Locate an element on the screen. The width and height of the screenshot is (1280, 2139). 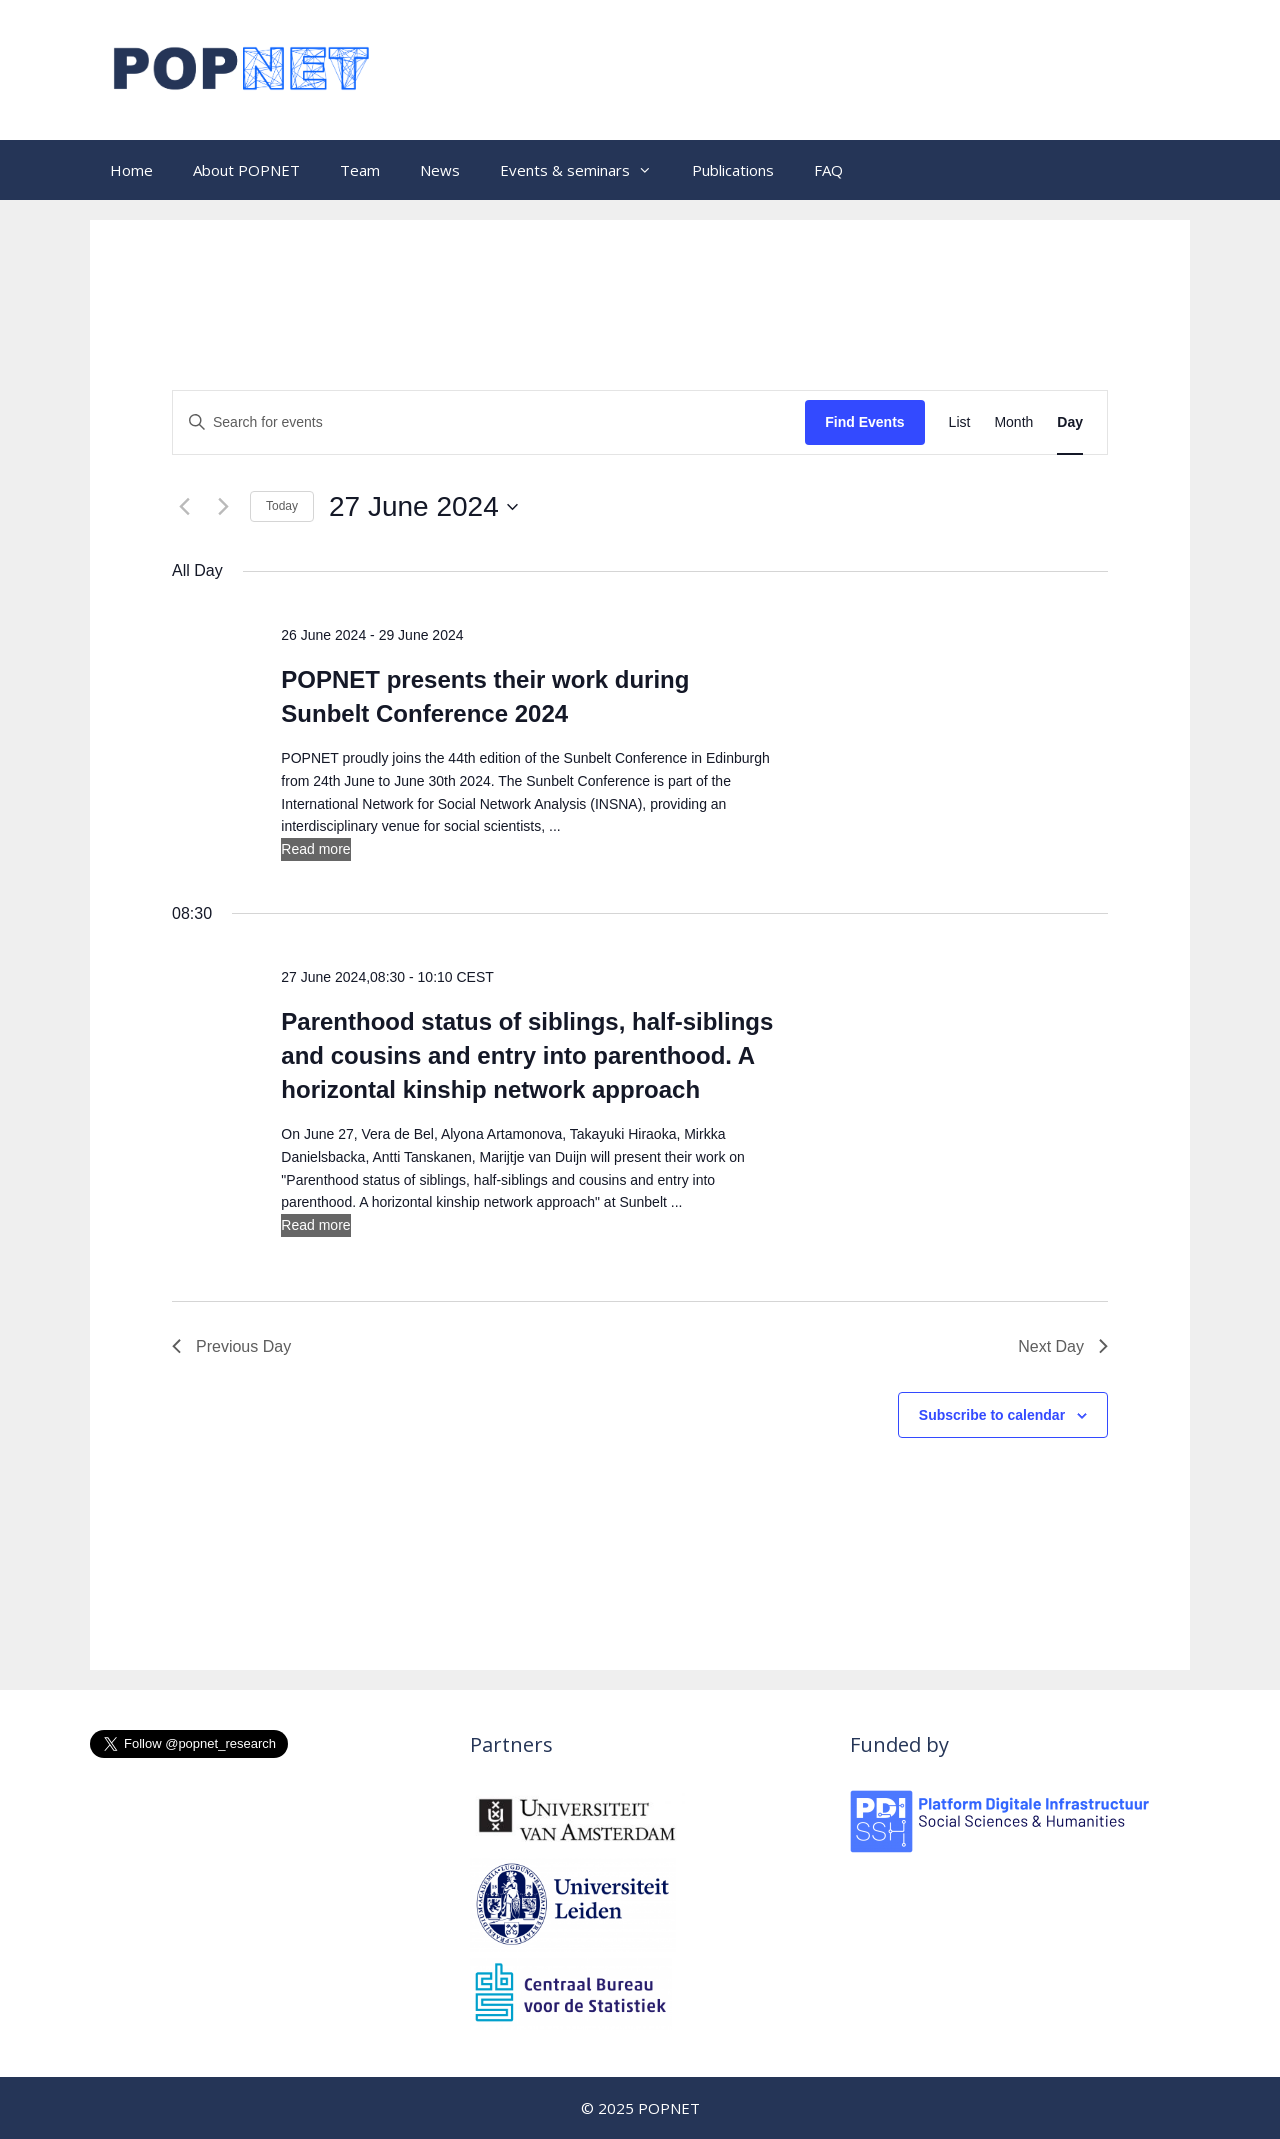
Read more [More on POPNET presents their work during Sunbelt Conference 2024] is located at coordinates (315, 849).